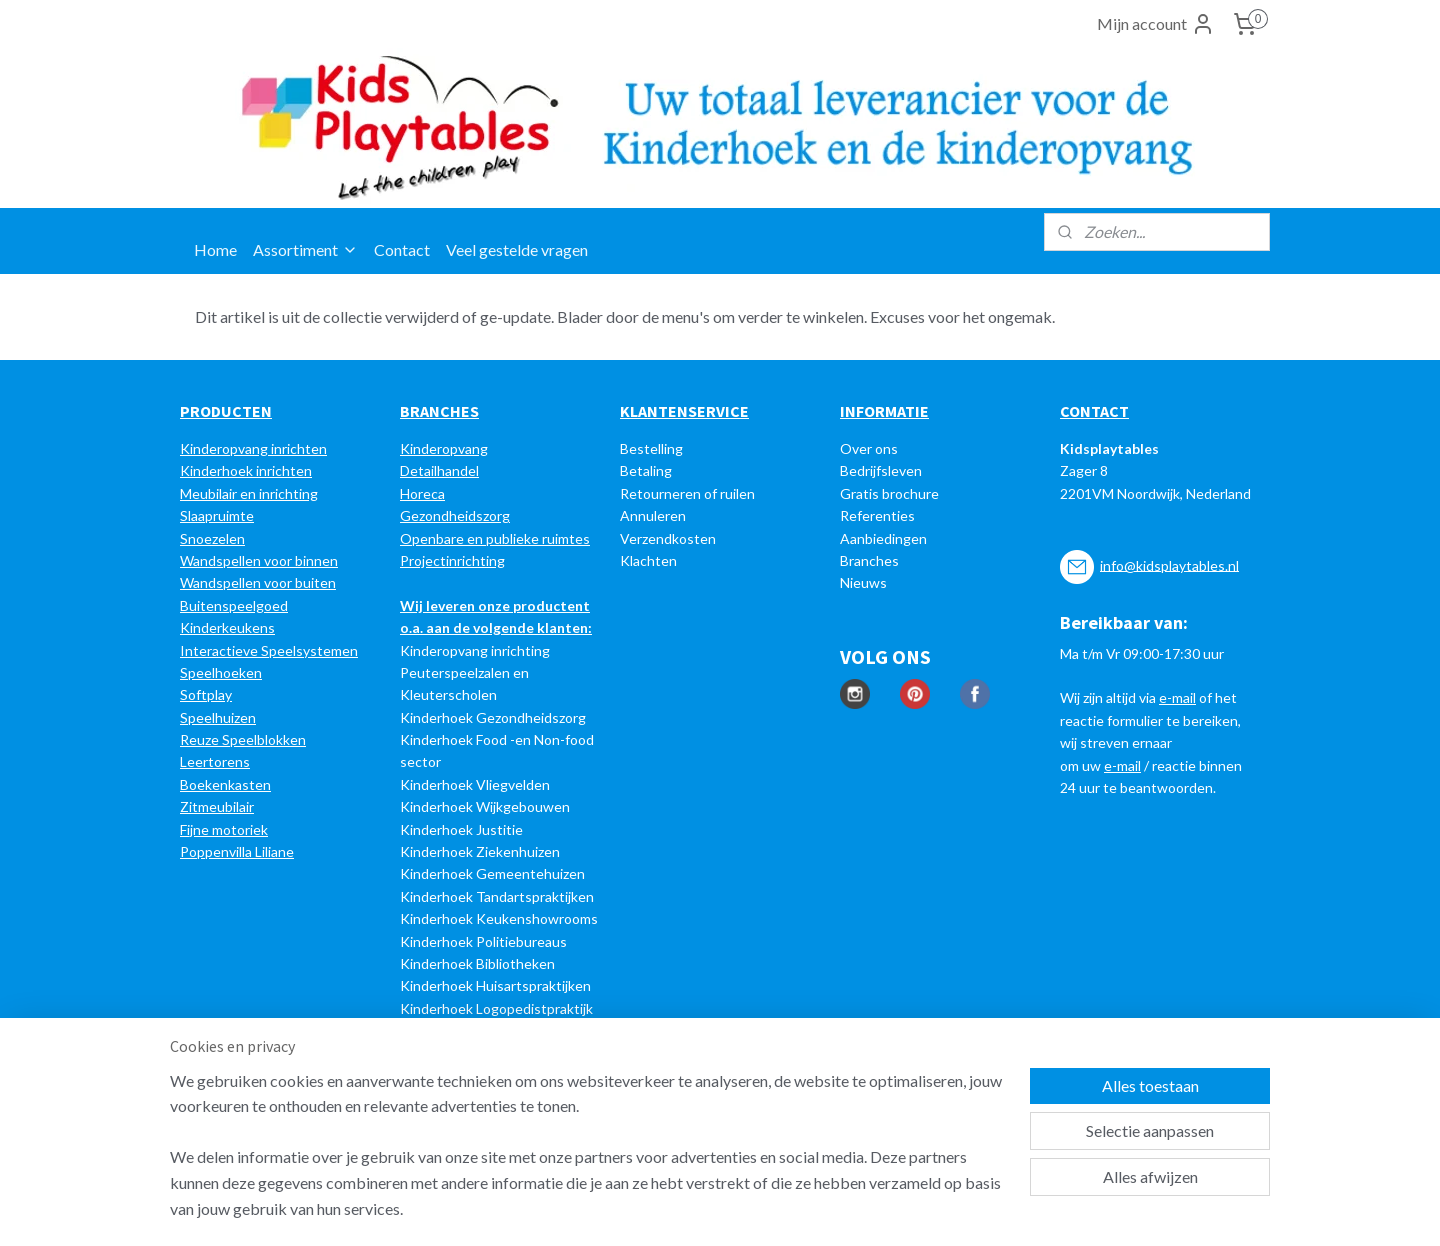 The height and width of the screenshot is (1246, 1440). I want to click on Boekenkasten, so click(225, 784).